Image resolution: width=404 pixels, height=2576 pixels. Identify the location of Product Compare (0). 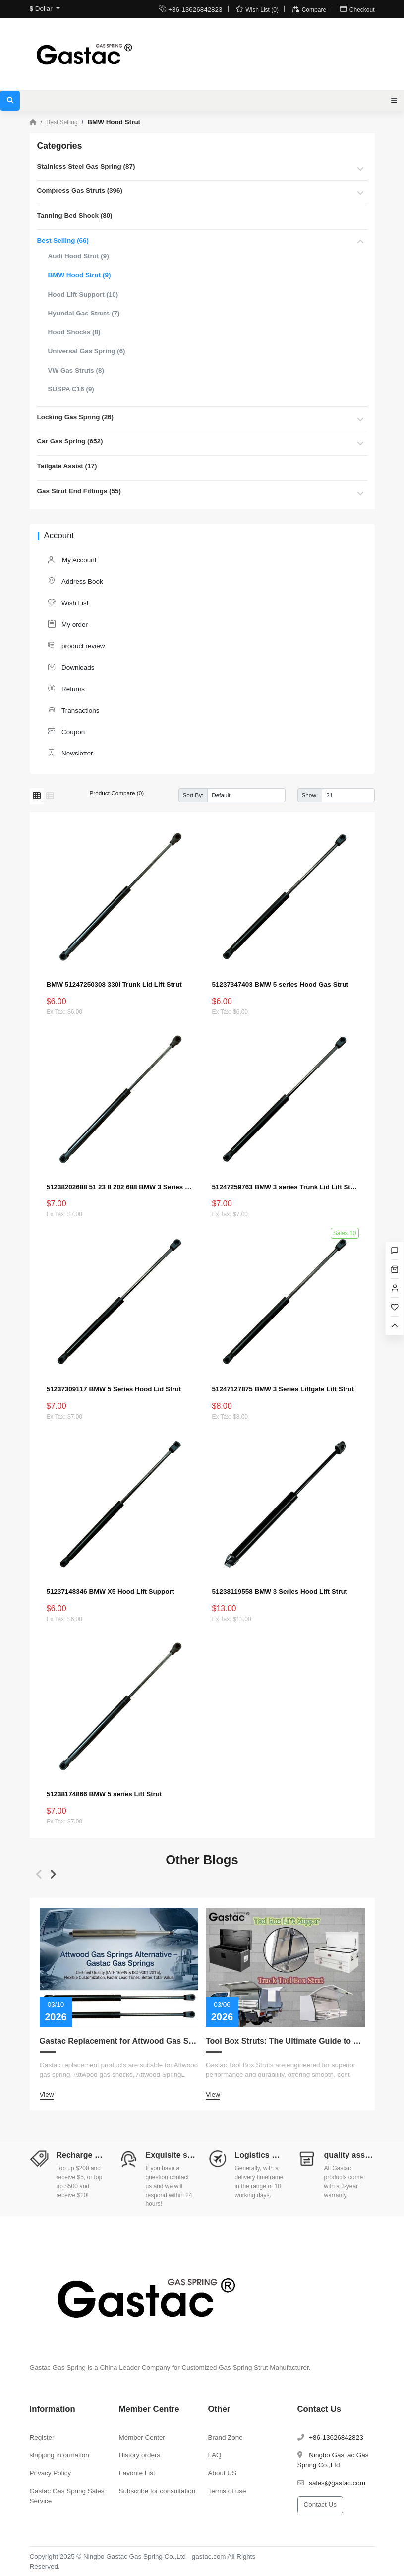
(117, 793).